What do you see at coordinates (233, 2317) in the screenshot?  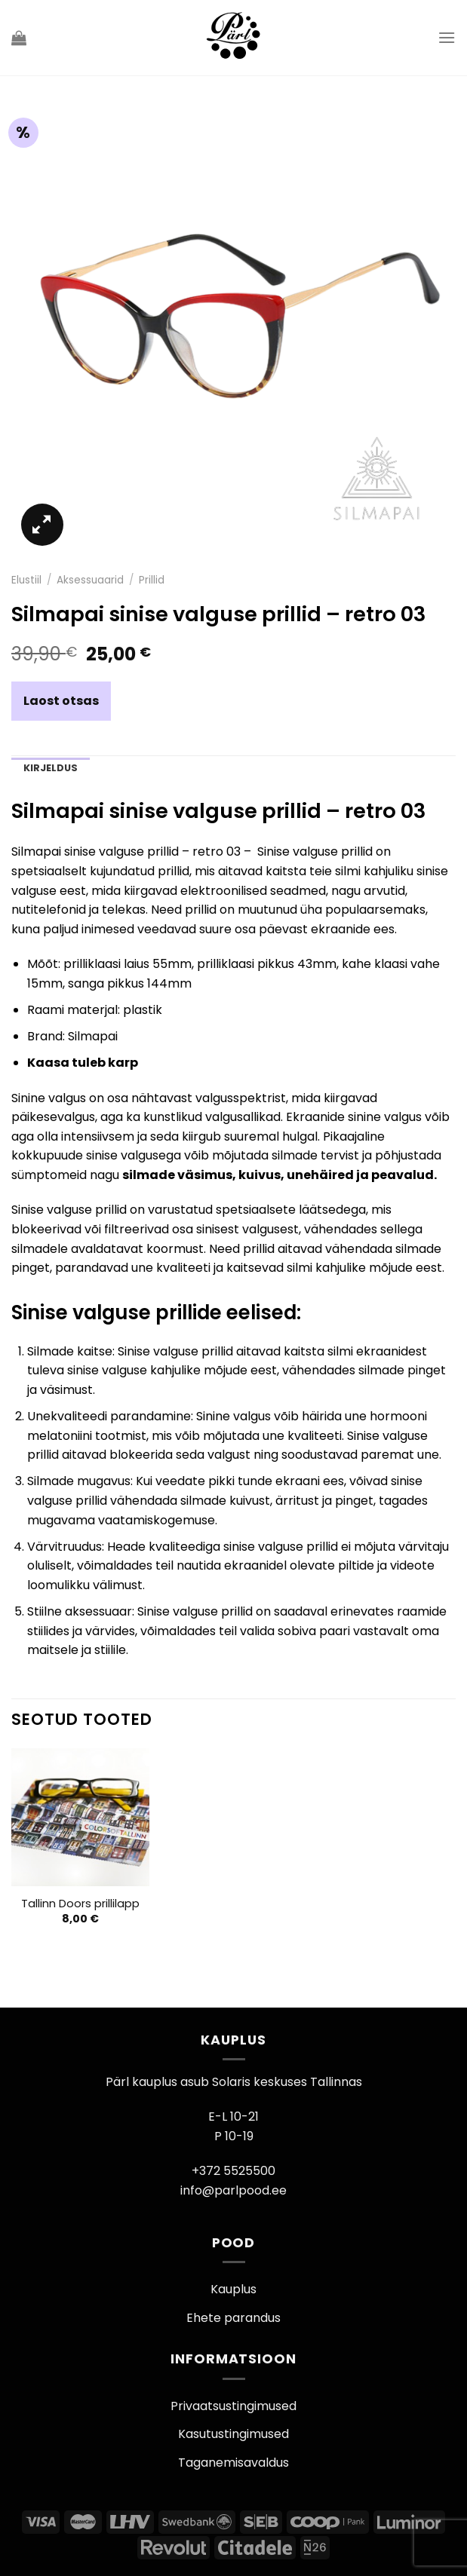 I see `Ehete parandus` at bounding box center [233, 2317].